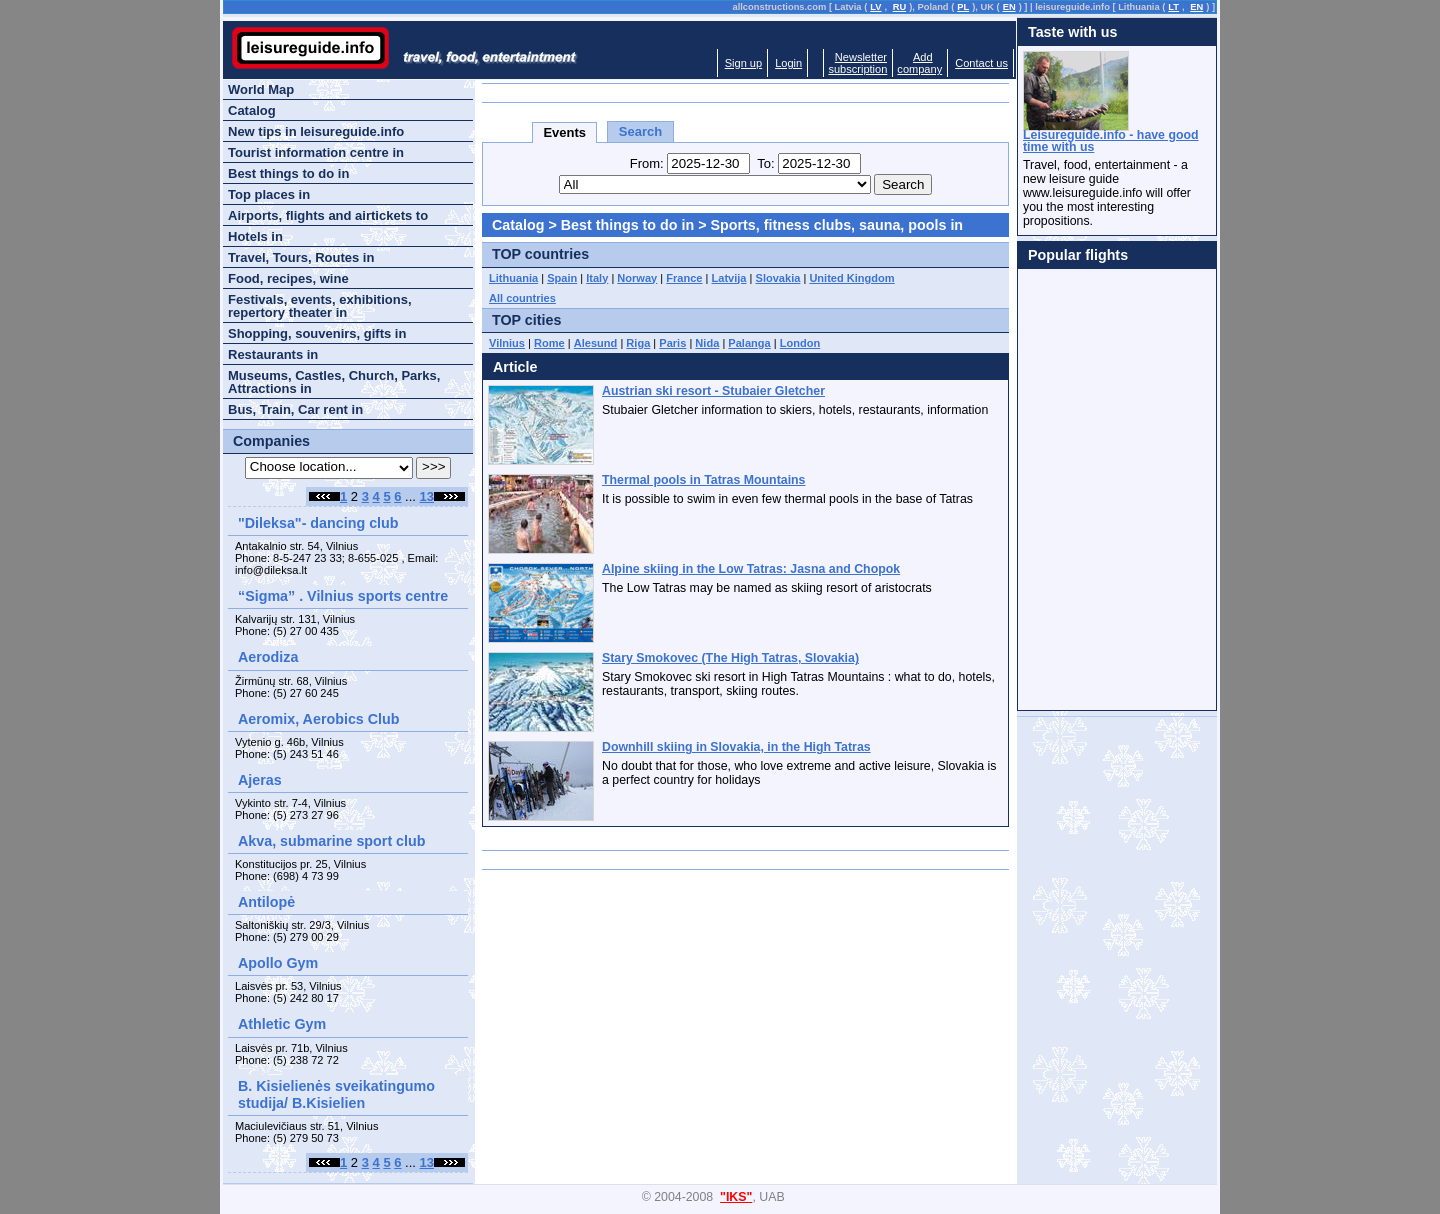 The width and height of the screenshot is (1440, 1214). What do you see at coordinates (640, 131) in the screenshot?
I see `Search` at bounding box center [640, 131].